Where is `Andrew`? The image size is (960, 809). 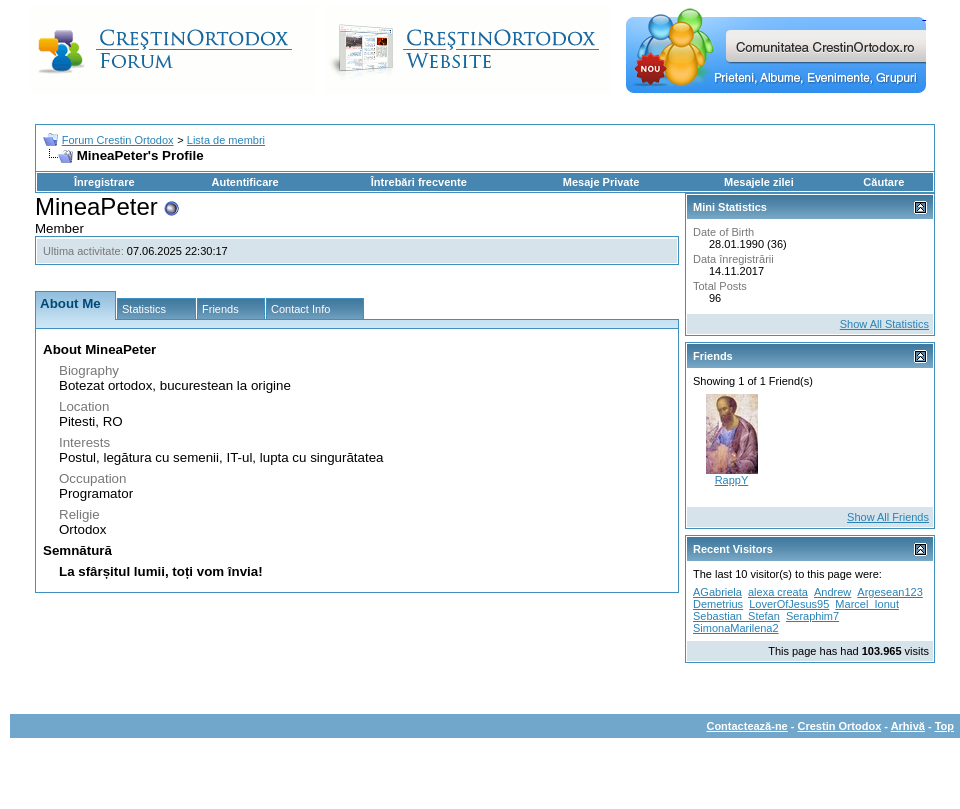 Andrew is located at coordinates (832, 592).